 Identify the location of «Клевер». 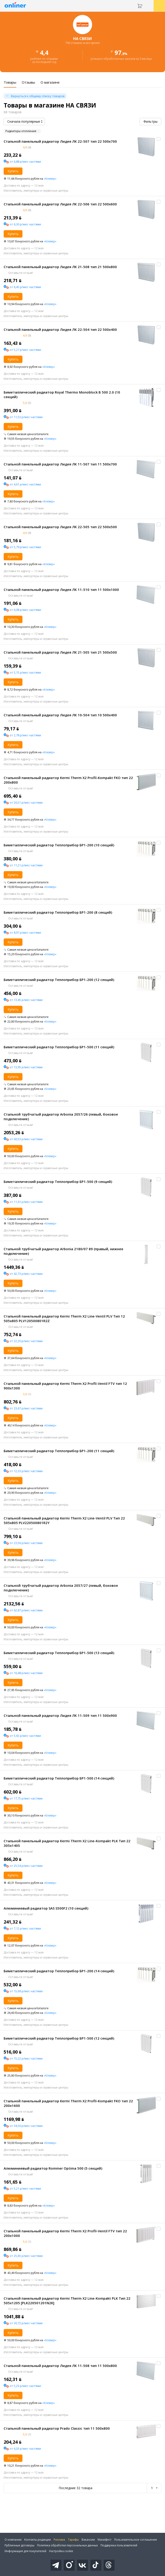
(50, 179).